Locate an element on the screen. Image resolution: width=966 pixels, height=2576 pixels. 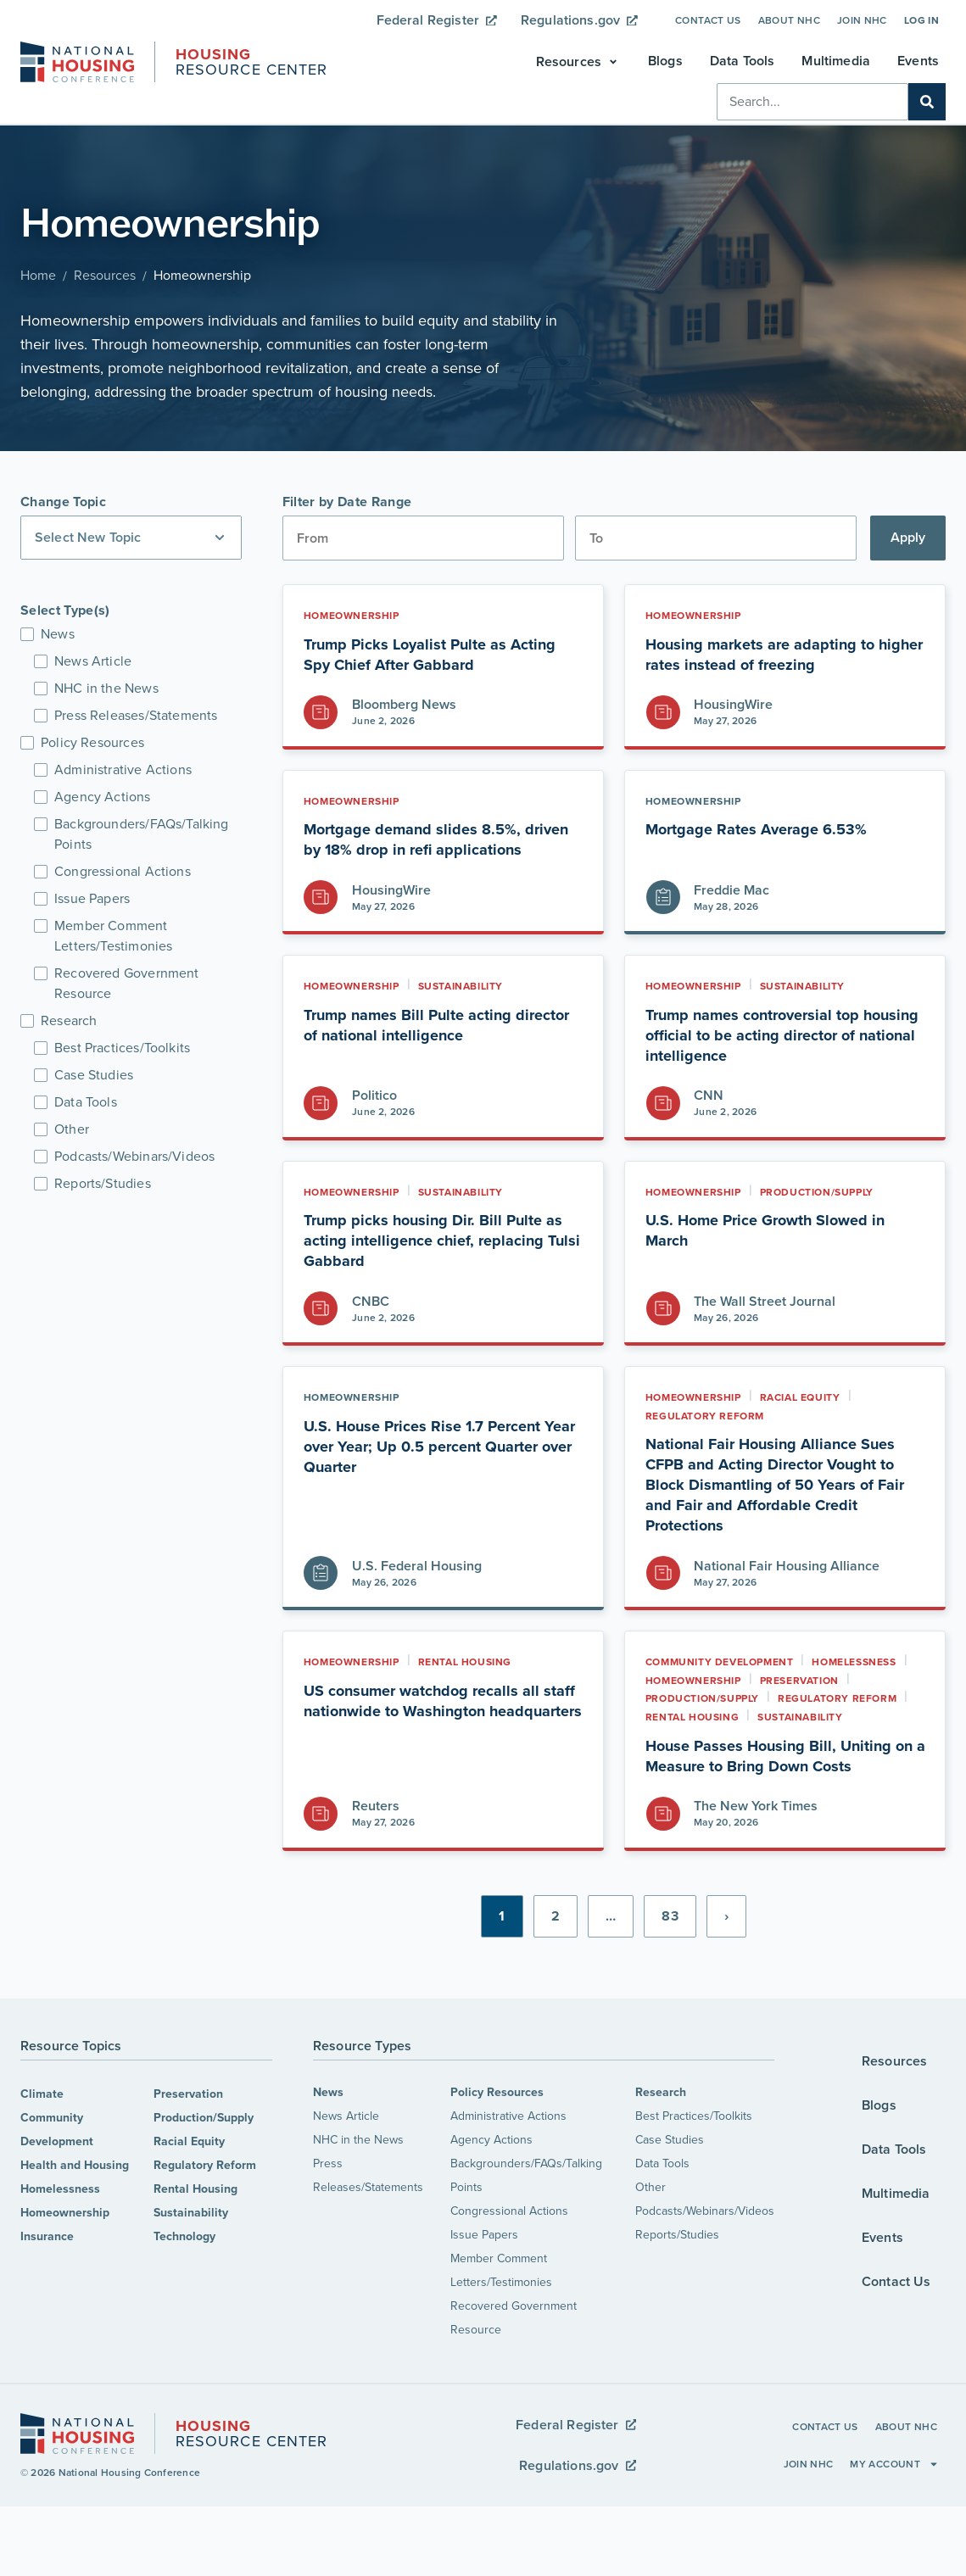
Resources is located at coordinates (105, 275).